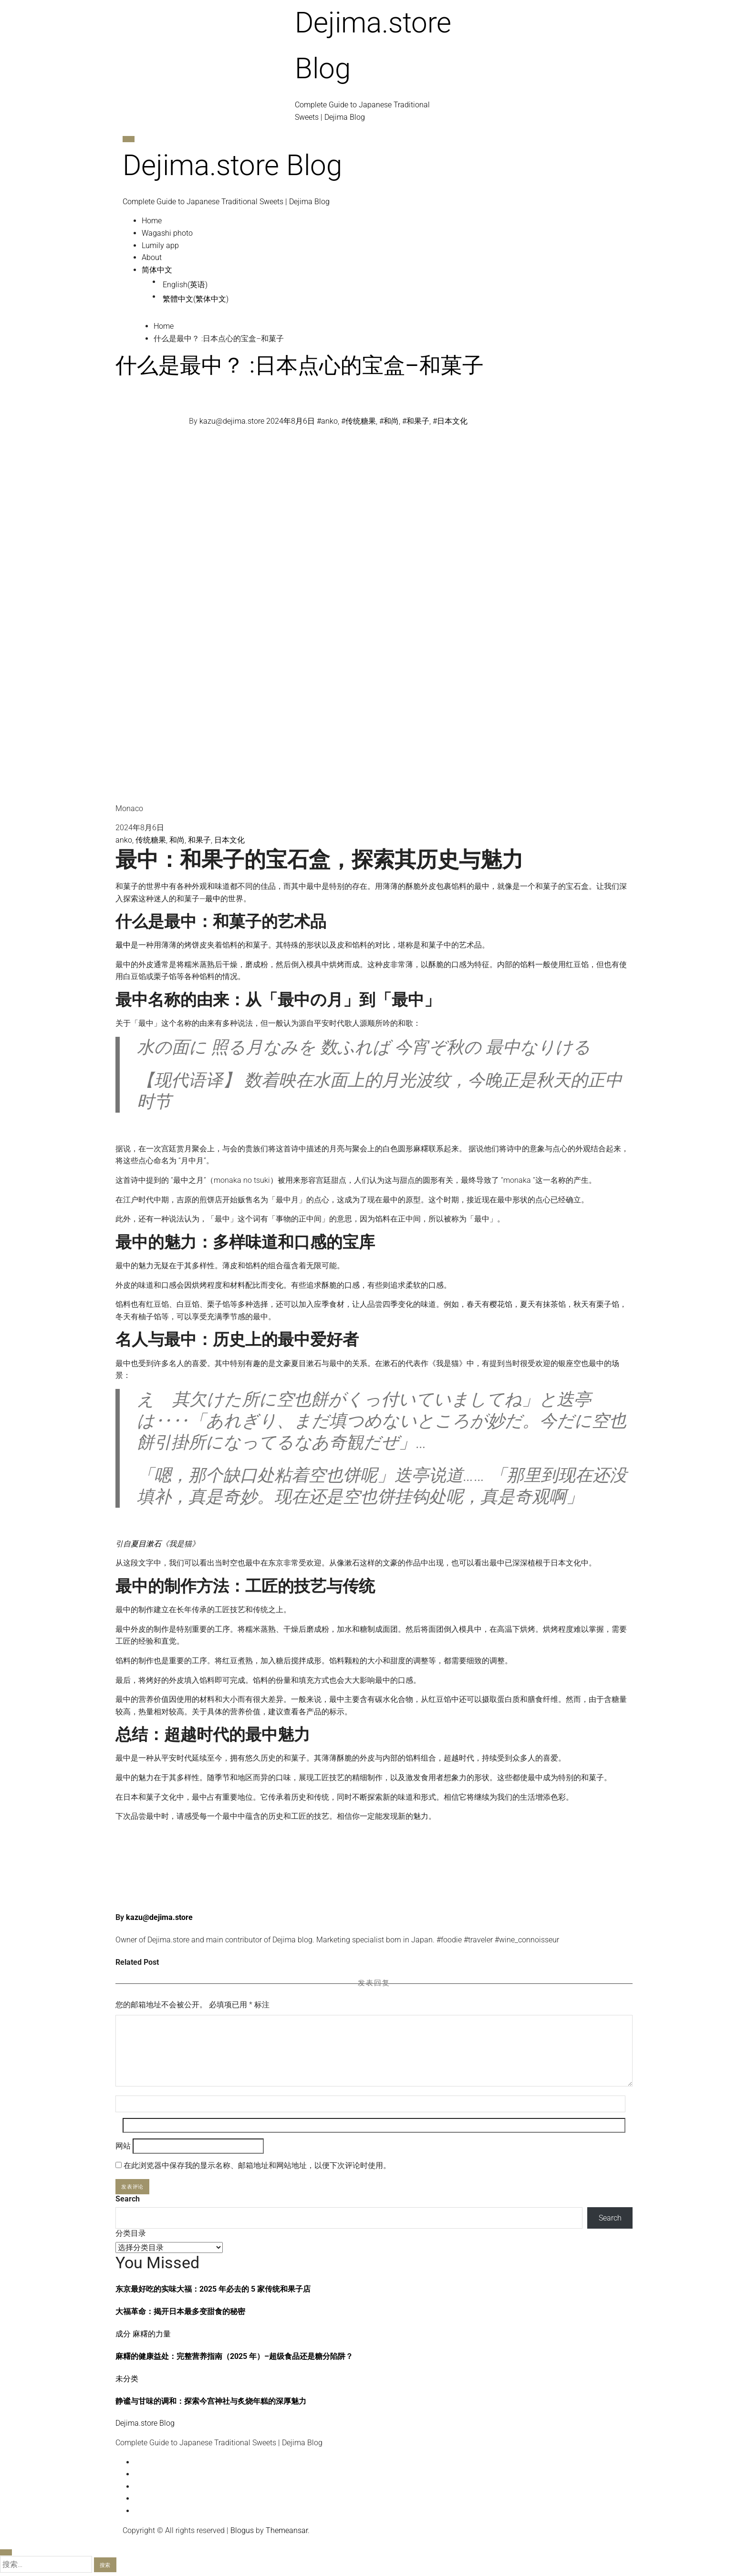  Describe the element at coordinates (152, 220) in the screenshot. I see `Home` at that location.